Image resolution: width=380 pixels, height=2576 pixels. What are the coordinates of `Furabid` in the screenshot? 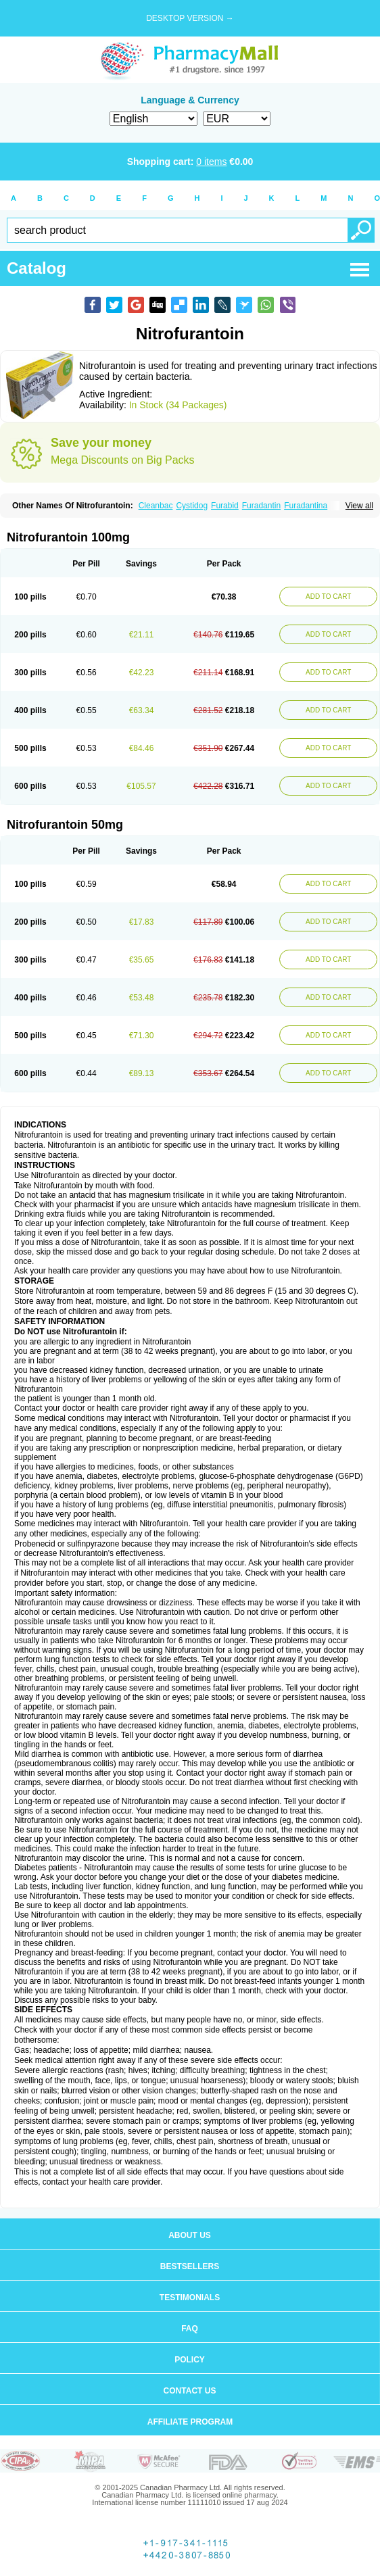 It's located at (225, 505).